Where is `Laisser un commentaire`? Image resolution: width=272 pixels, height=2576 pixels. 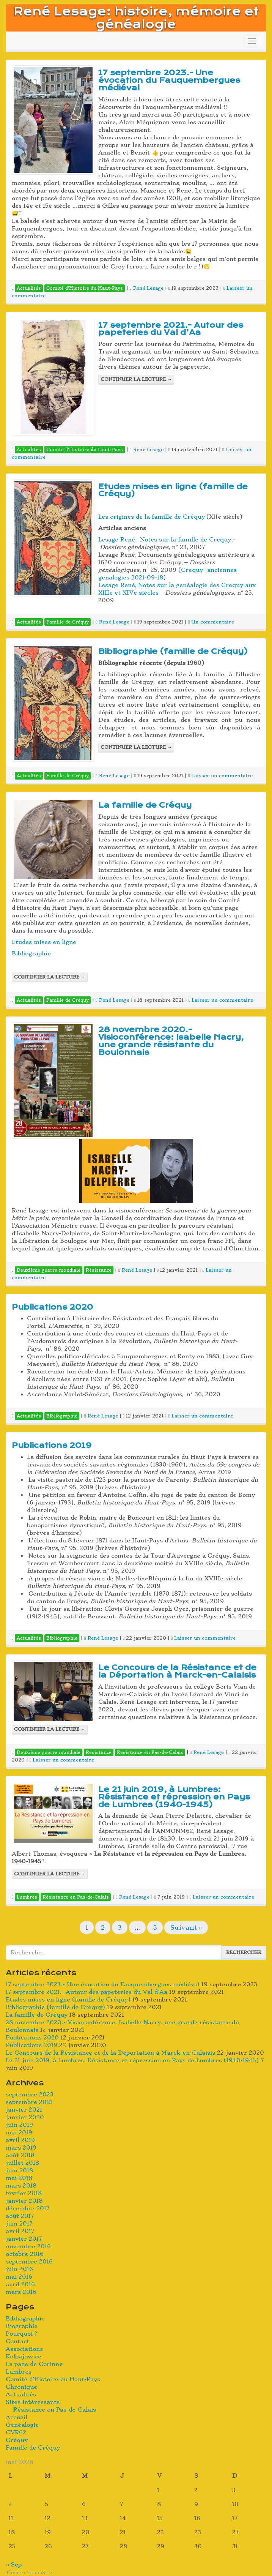
Laisser un commentaire is located at coordinates (222, 775).